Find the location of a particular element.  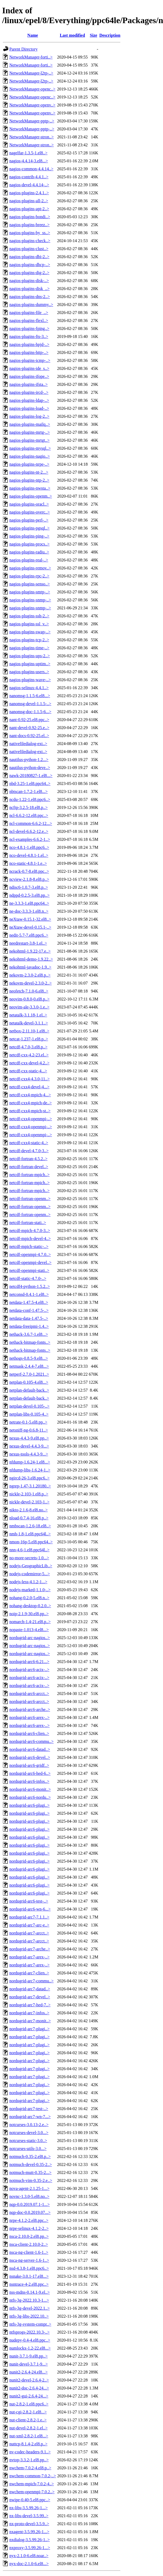

nagios-plugins-real-..> is located at coordinates (28, 560).